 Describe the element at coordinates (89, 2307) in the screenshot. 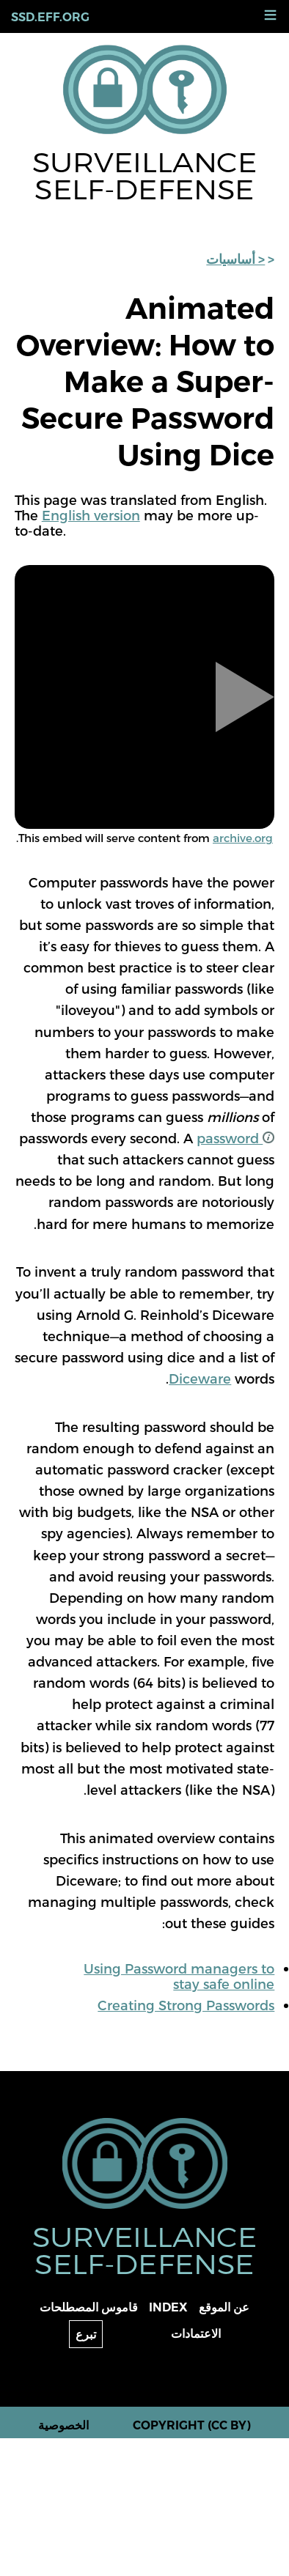

I see `قاموس المصطلحات` at that location.